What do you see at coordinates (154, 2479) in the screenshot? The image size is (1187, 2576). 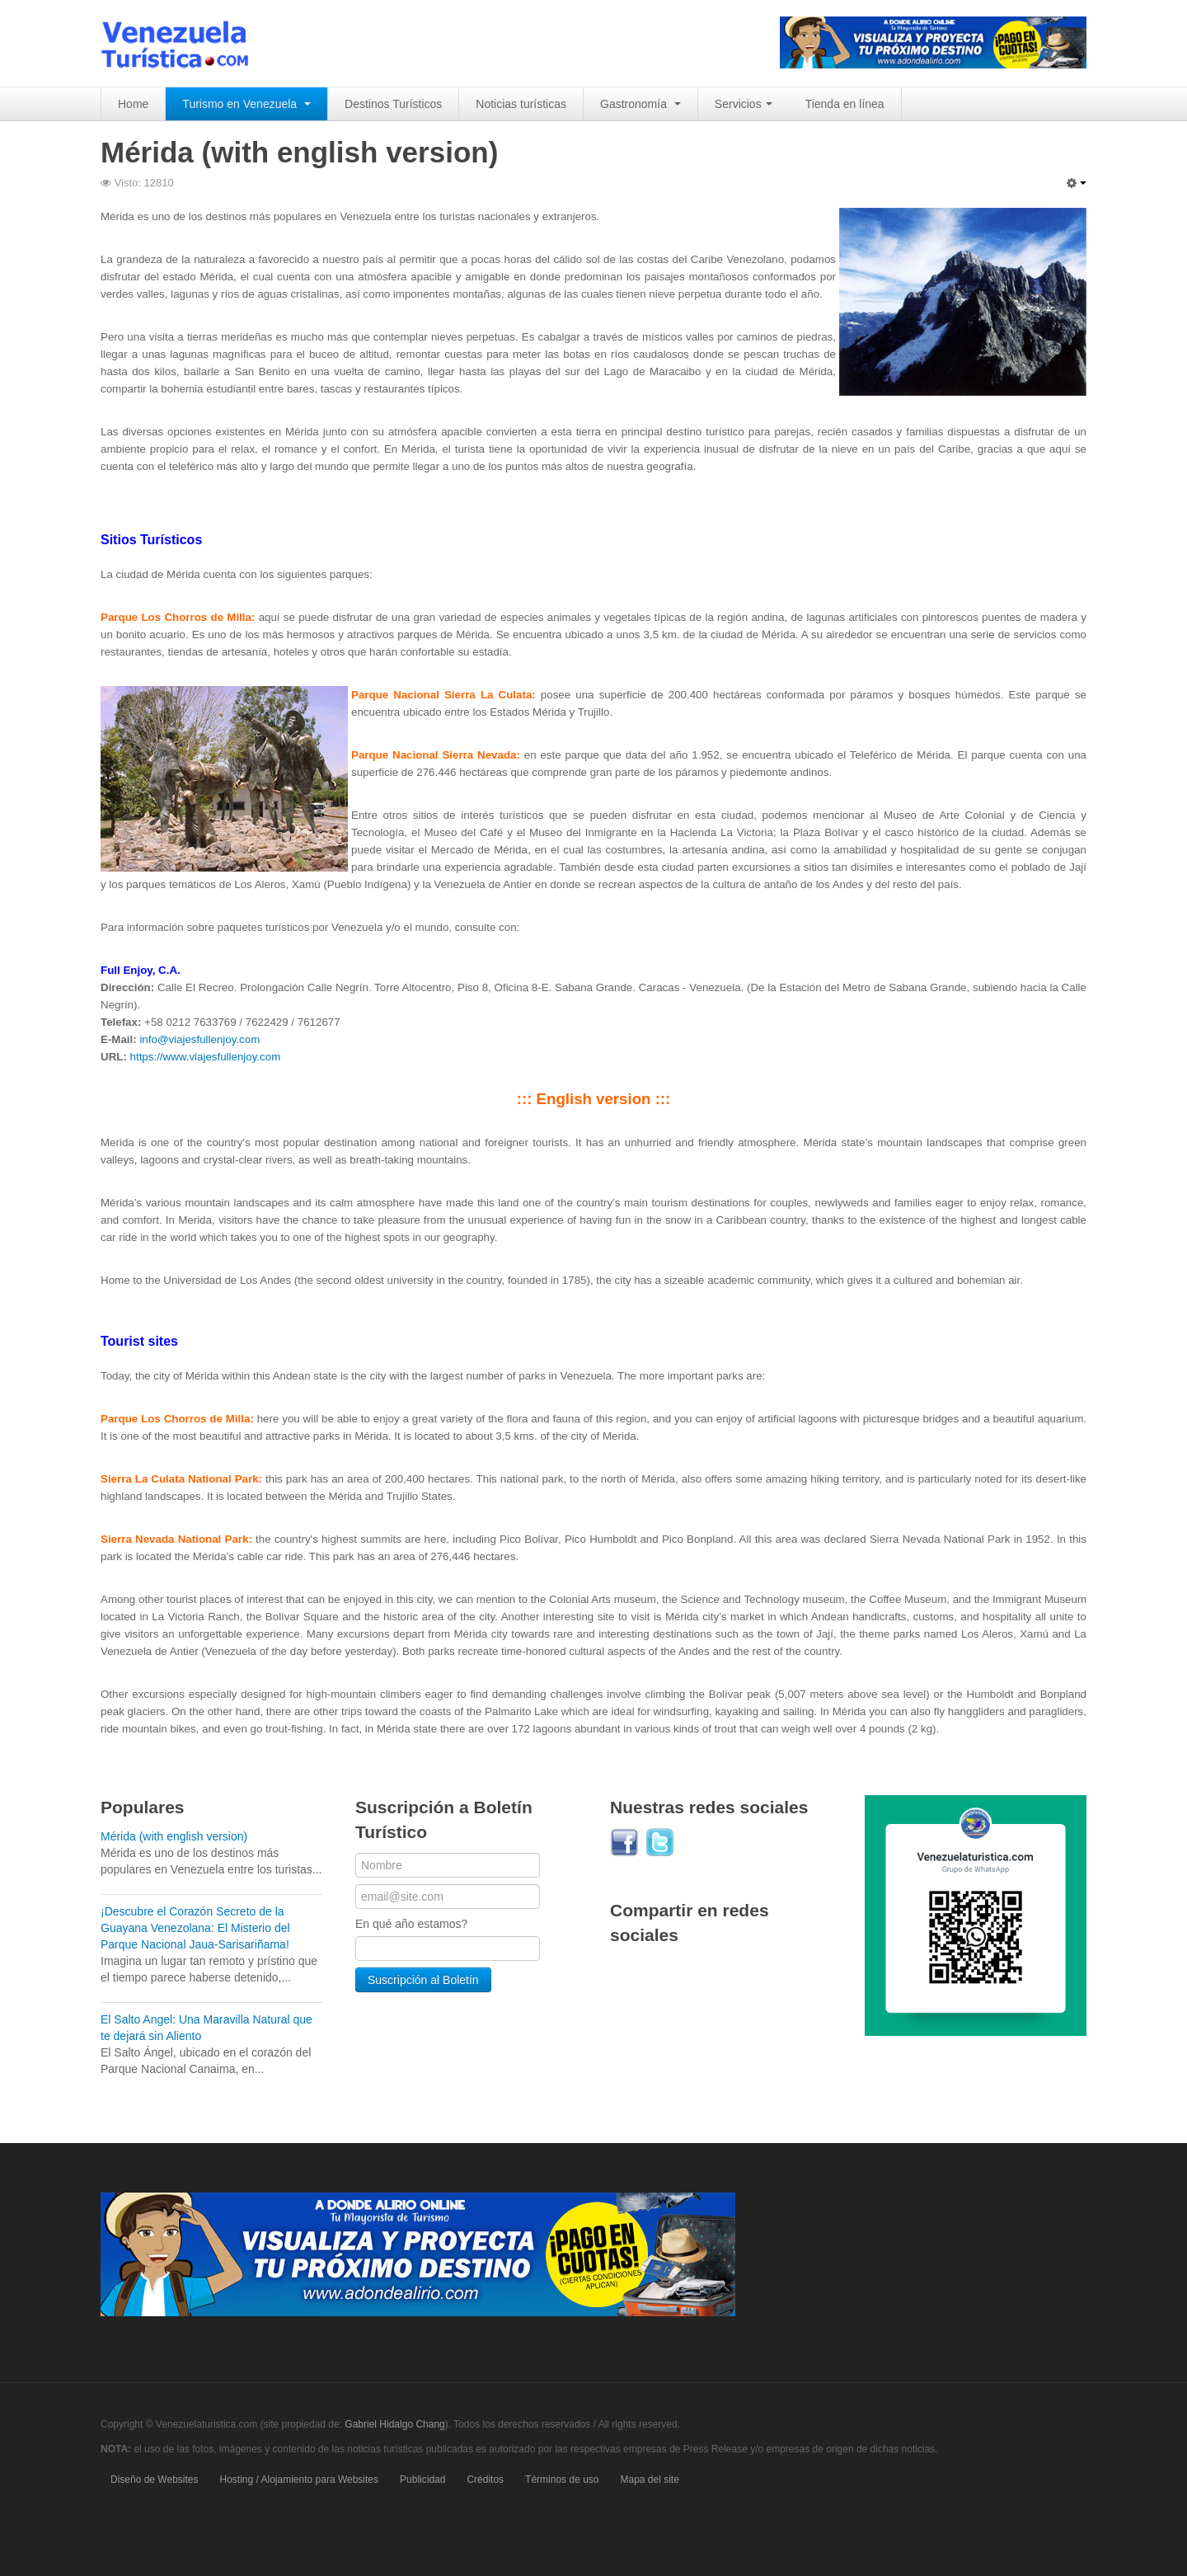 I see `Diseño de Websites` at bounding box center [154, 2479].